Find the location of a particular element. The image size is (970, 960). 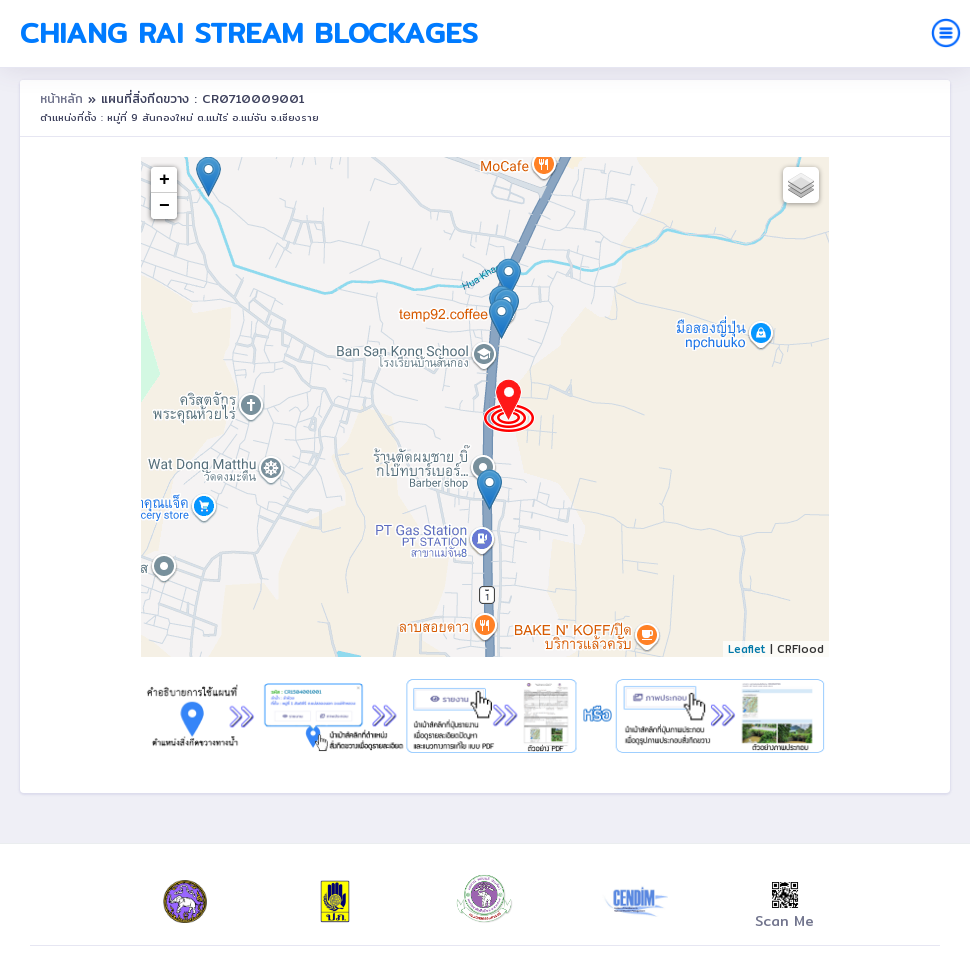

หน้าหลัก is located at coordinates (64, 98).